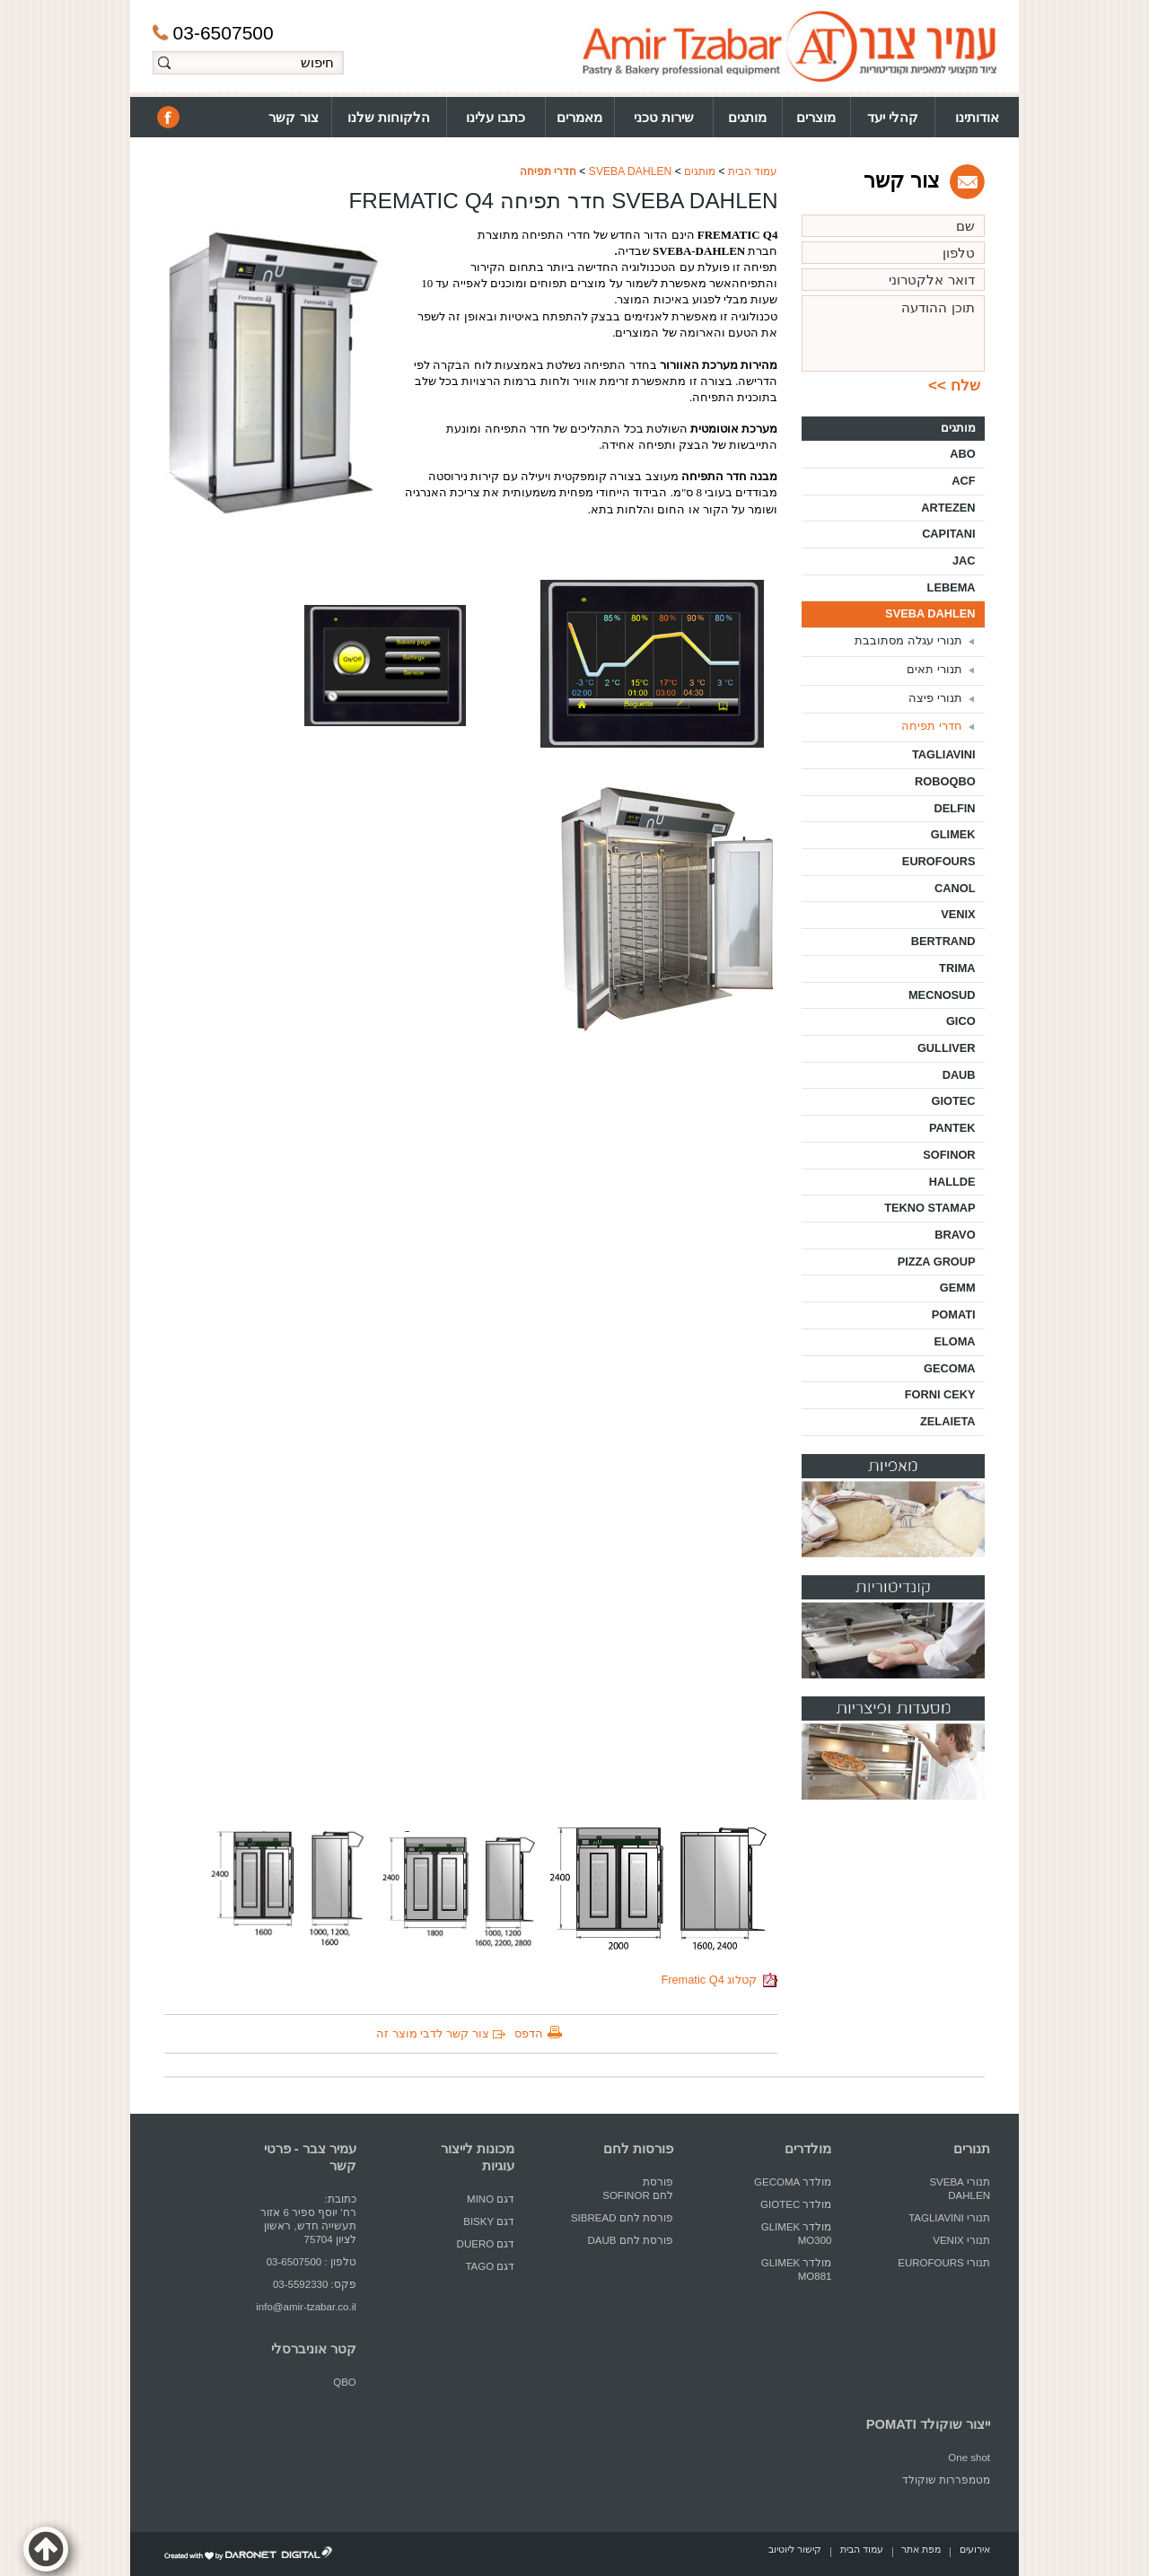 The image size is (1149, 2576). What do you see at coordinates (977, 117) in the screenshot?
I see `אודותינו` at bounding box center [977, 117].